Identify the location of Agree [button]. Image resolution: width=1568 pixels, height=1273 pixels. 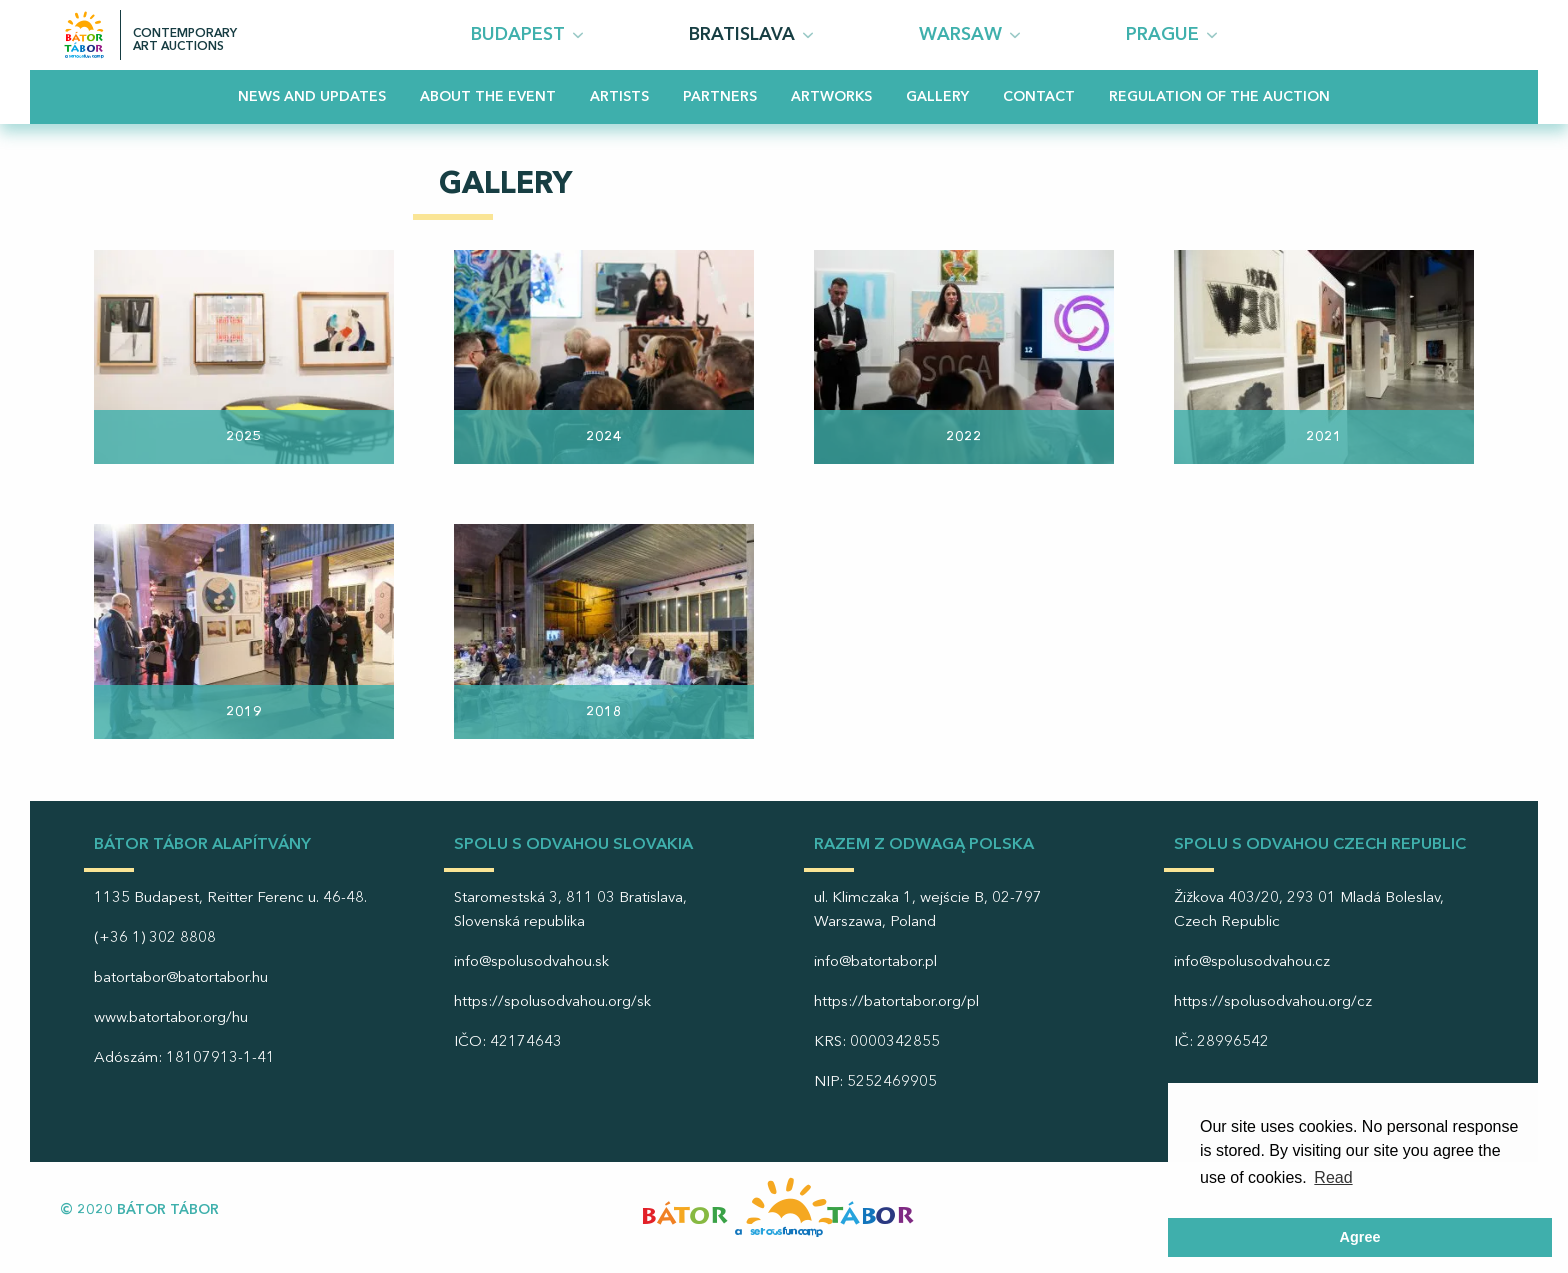
(1360, 1237).